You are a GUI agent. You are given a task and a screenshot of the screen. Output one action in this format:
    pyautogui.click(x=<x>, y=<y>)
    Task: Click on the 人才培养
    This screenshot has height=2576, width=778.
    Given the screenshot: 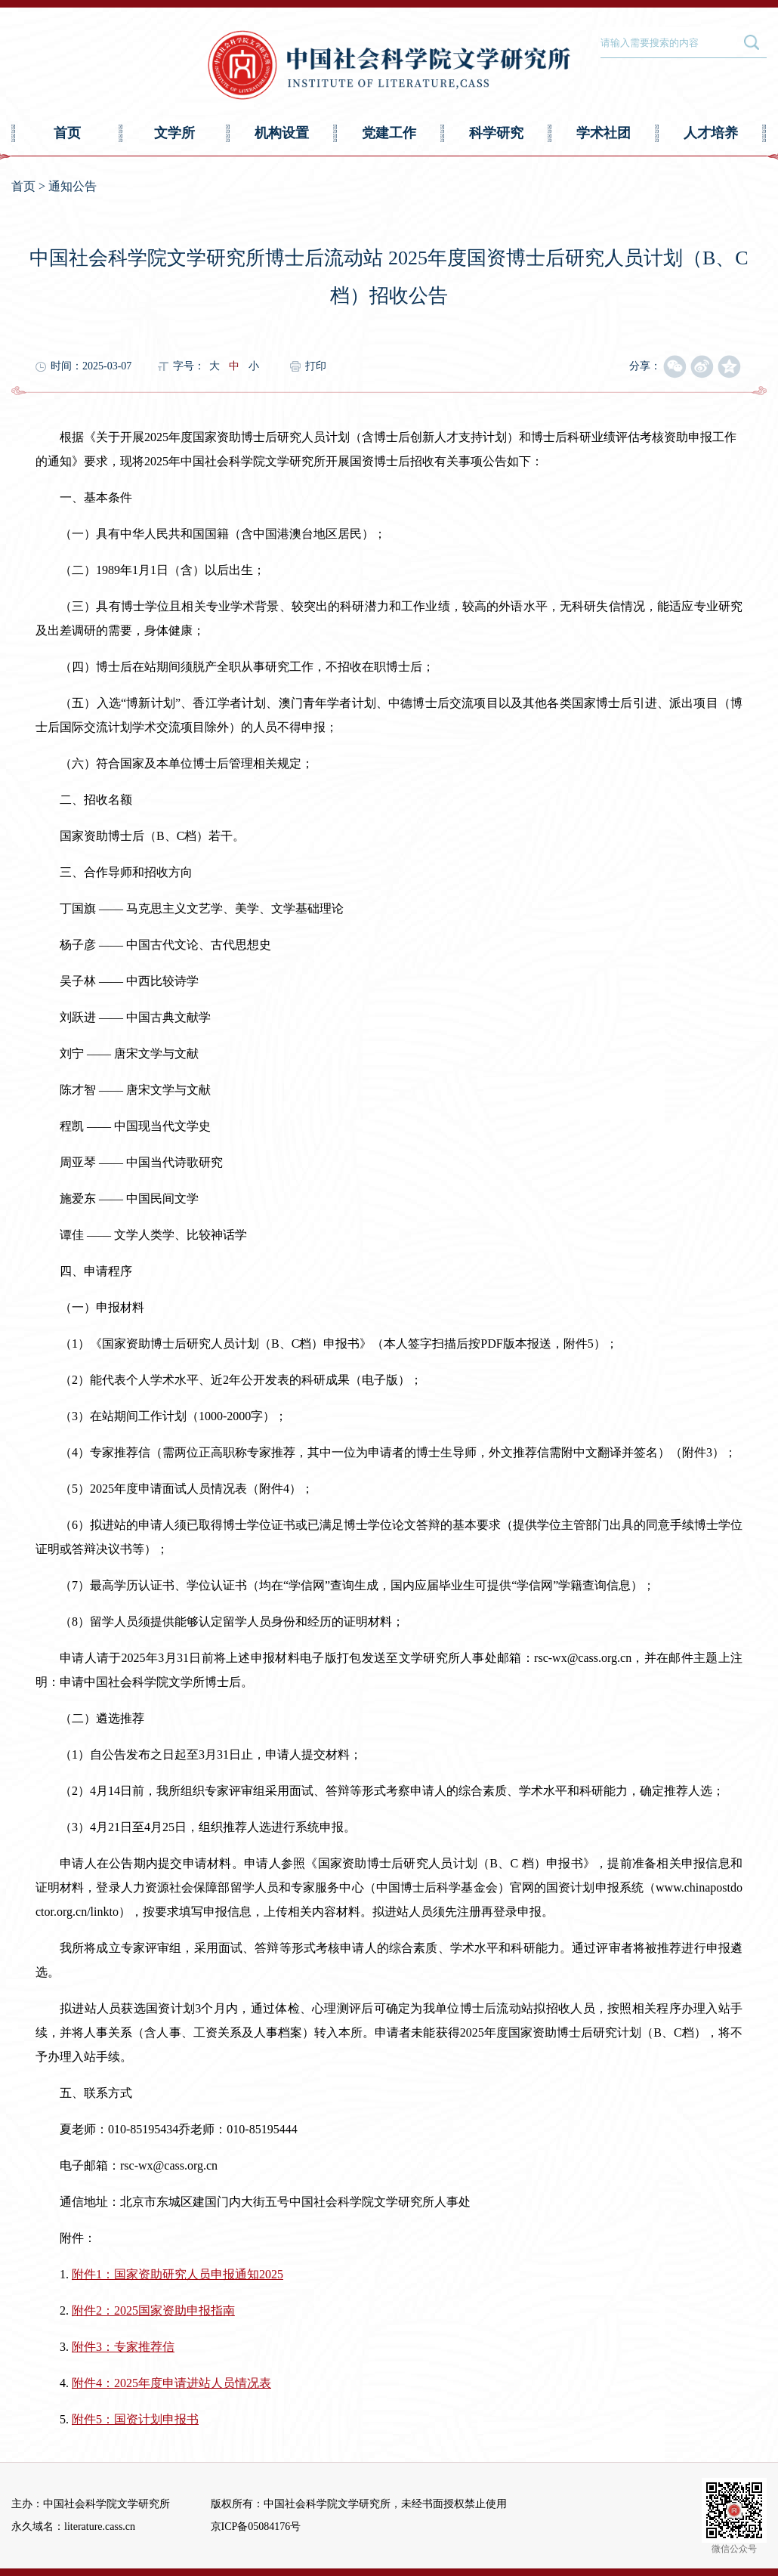 What is the action you would take?
    pyautogui.click(x=711, y=133)
    